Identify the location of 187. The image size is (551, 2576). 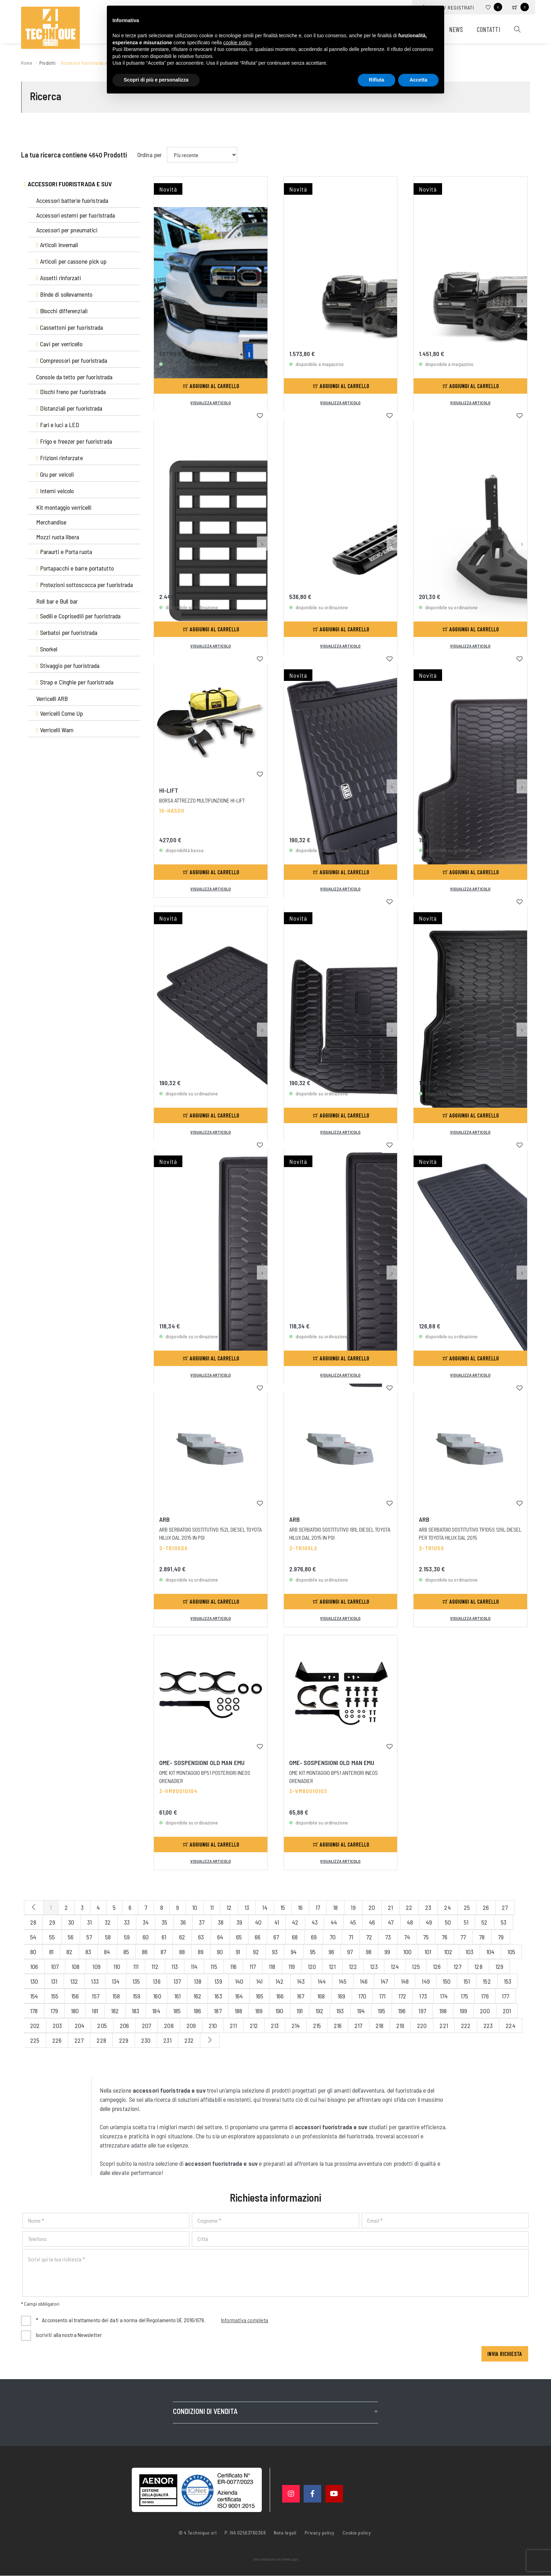
(217, 2011).